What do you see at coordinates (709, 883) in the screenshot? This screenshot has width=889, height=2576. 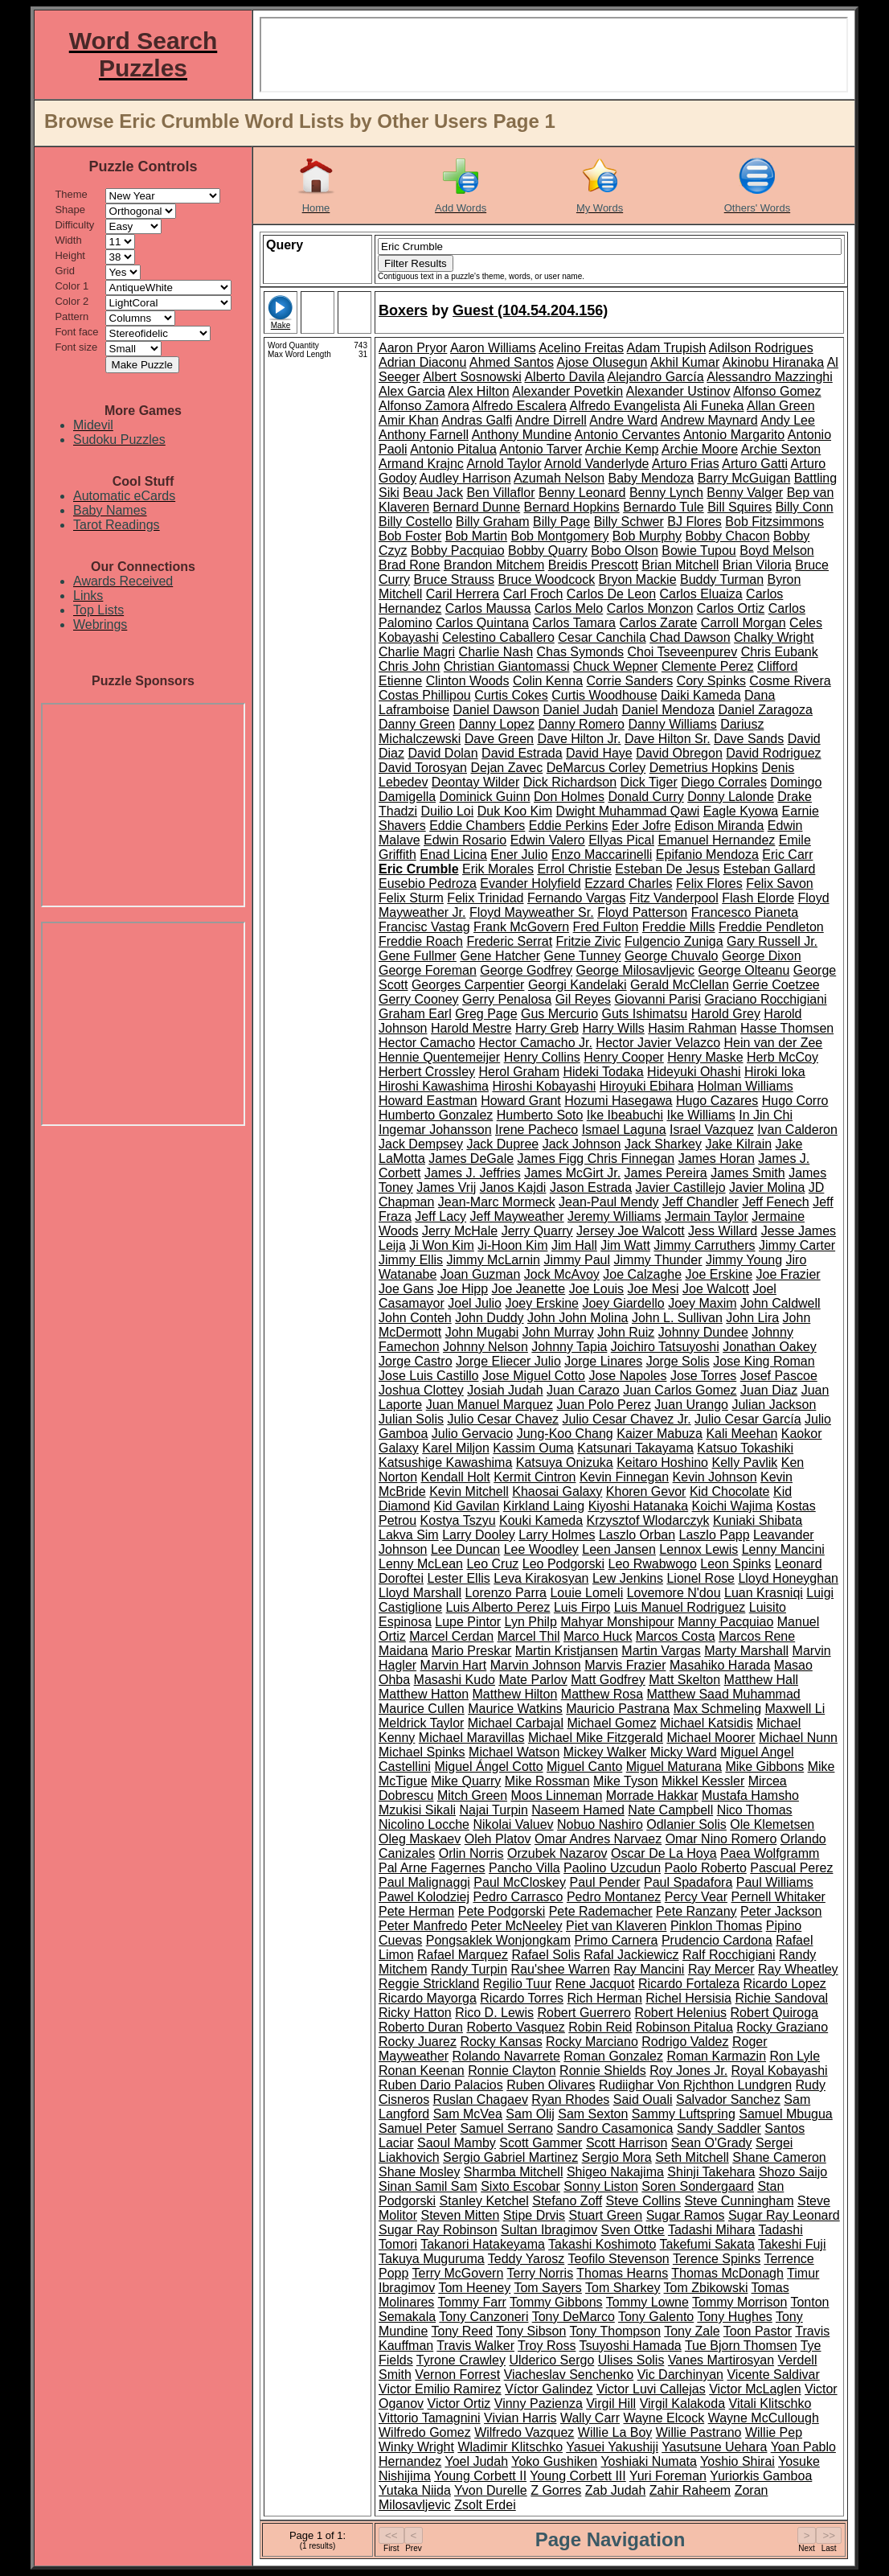 I see `Felix Flores` at bounding box center [709, 883].